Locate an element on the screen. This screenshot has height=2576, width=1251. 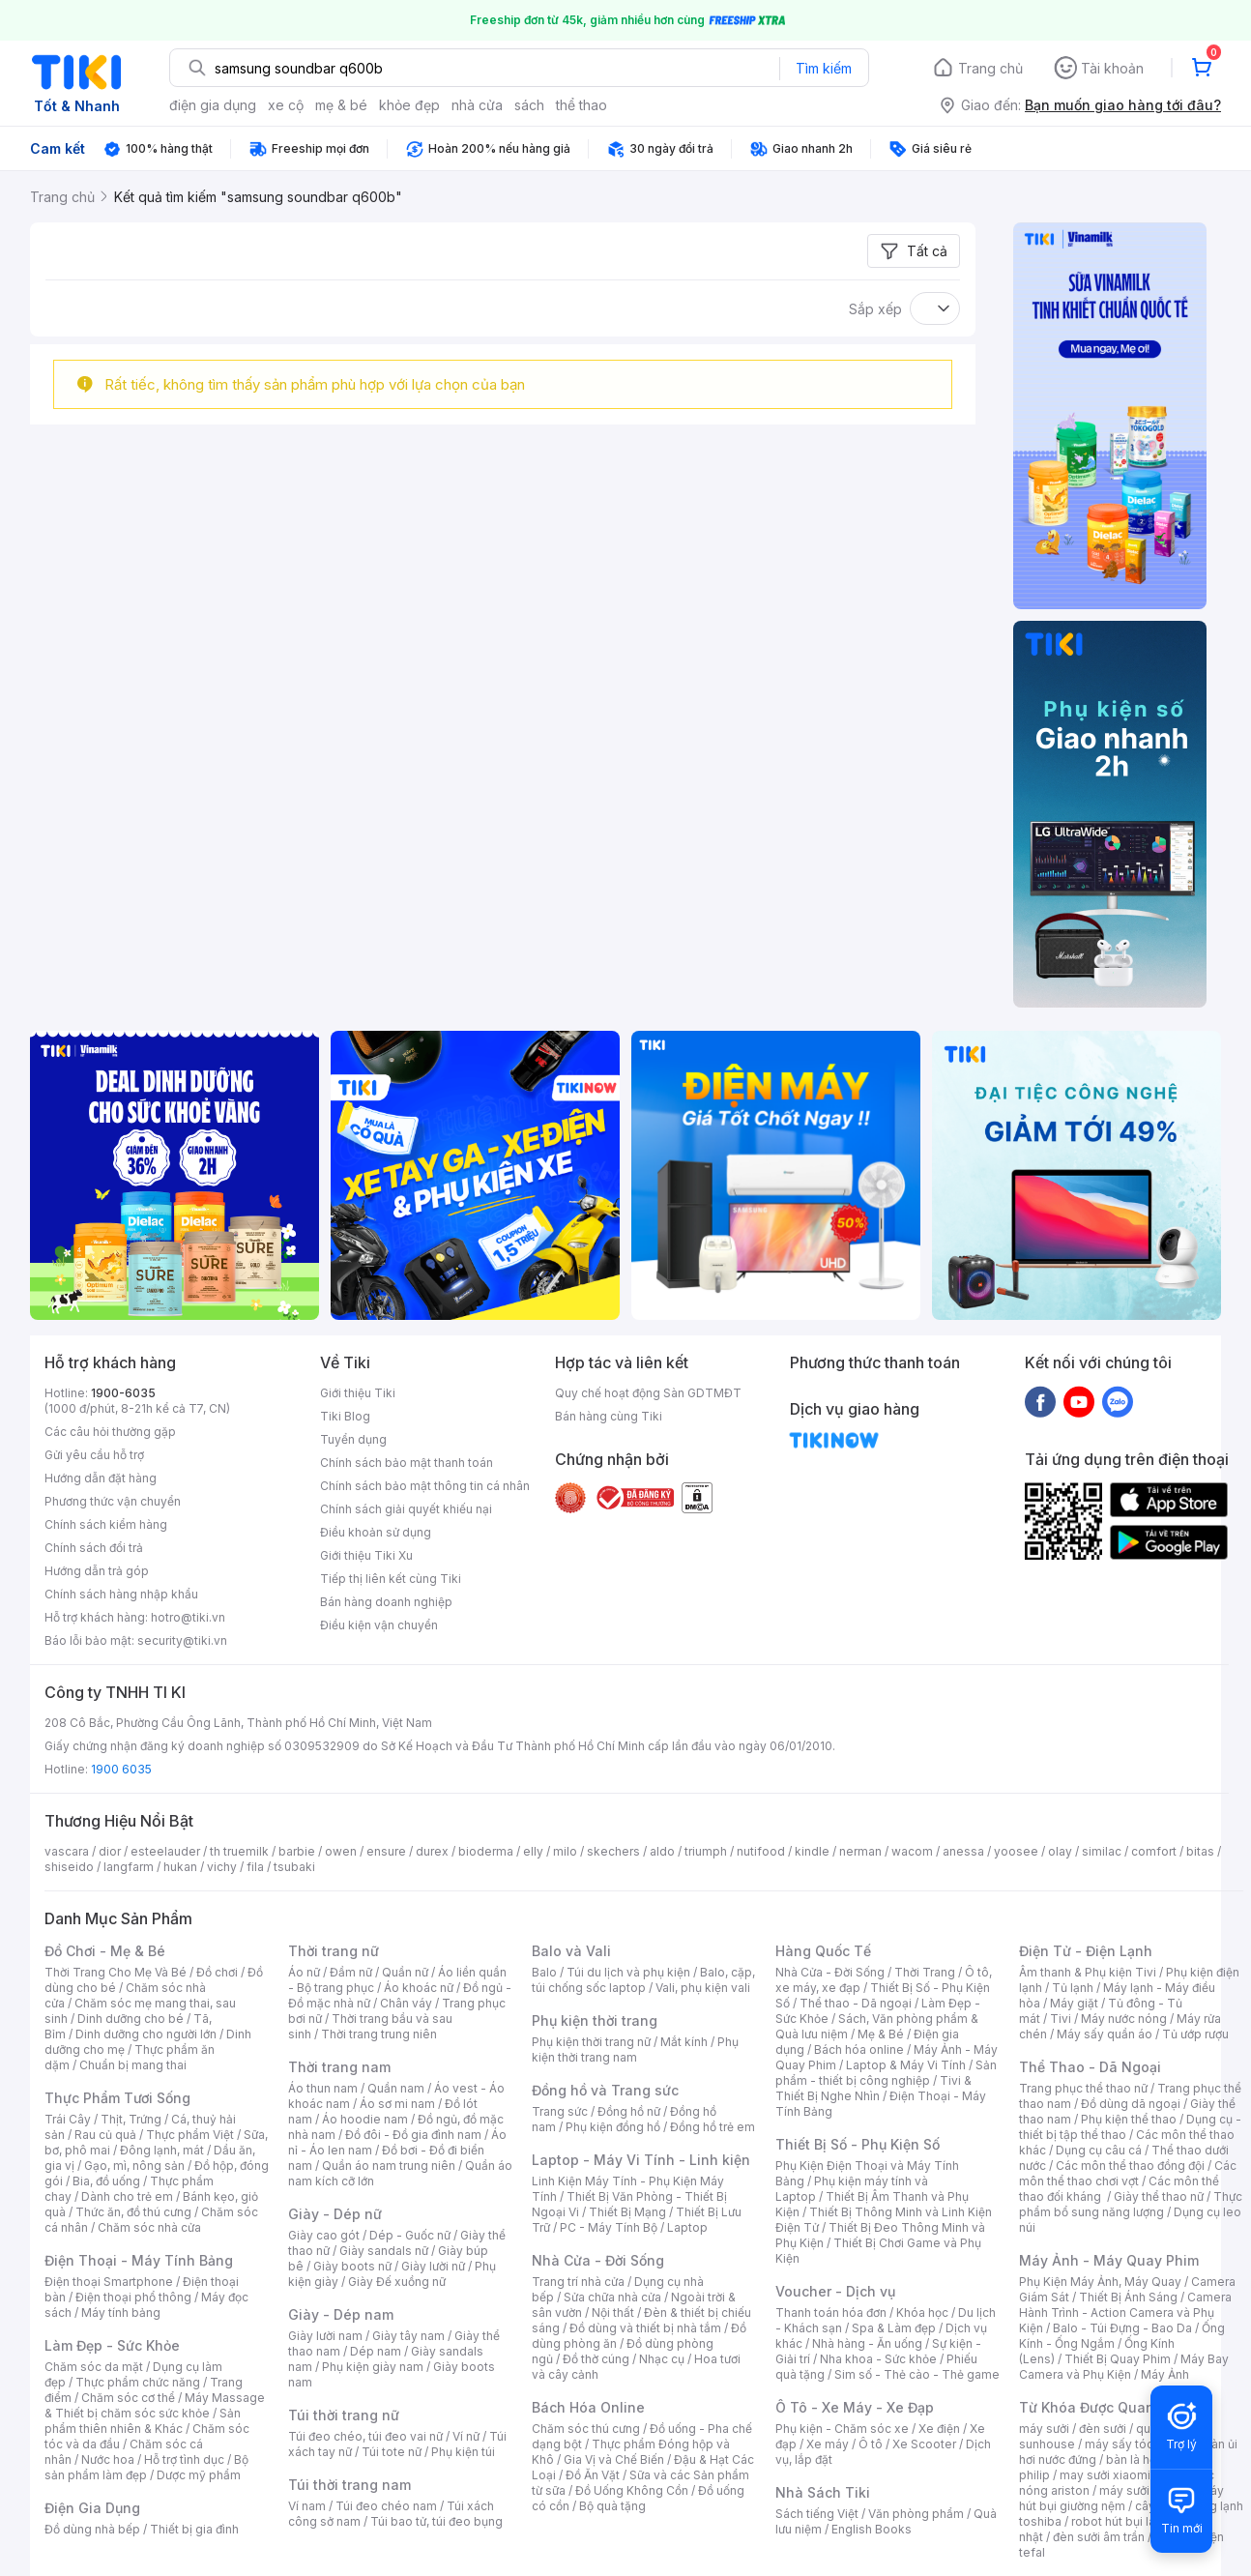
Trang chủ is located at coordinates (990, 68).